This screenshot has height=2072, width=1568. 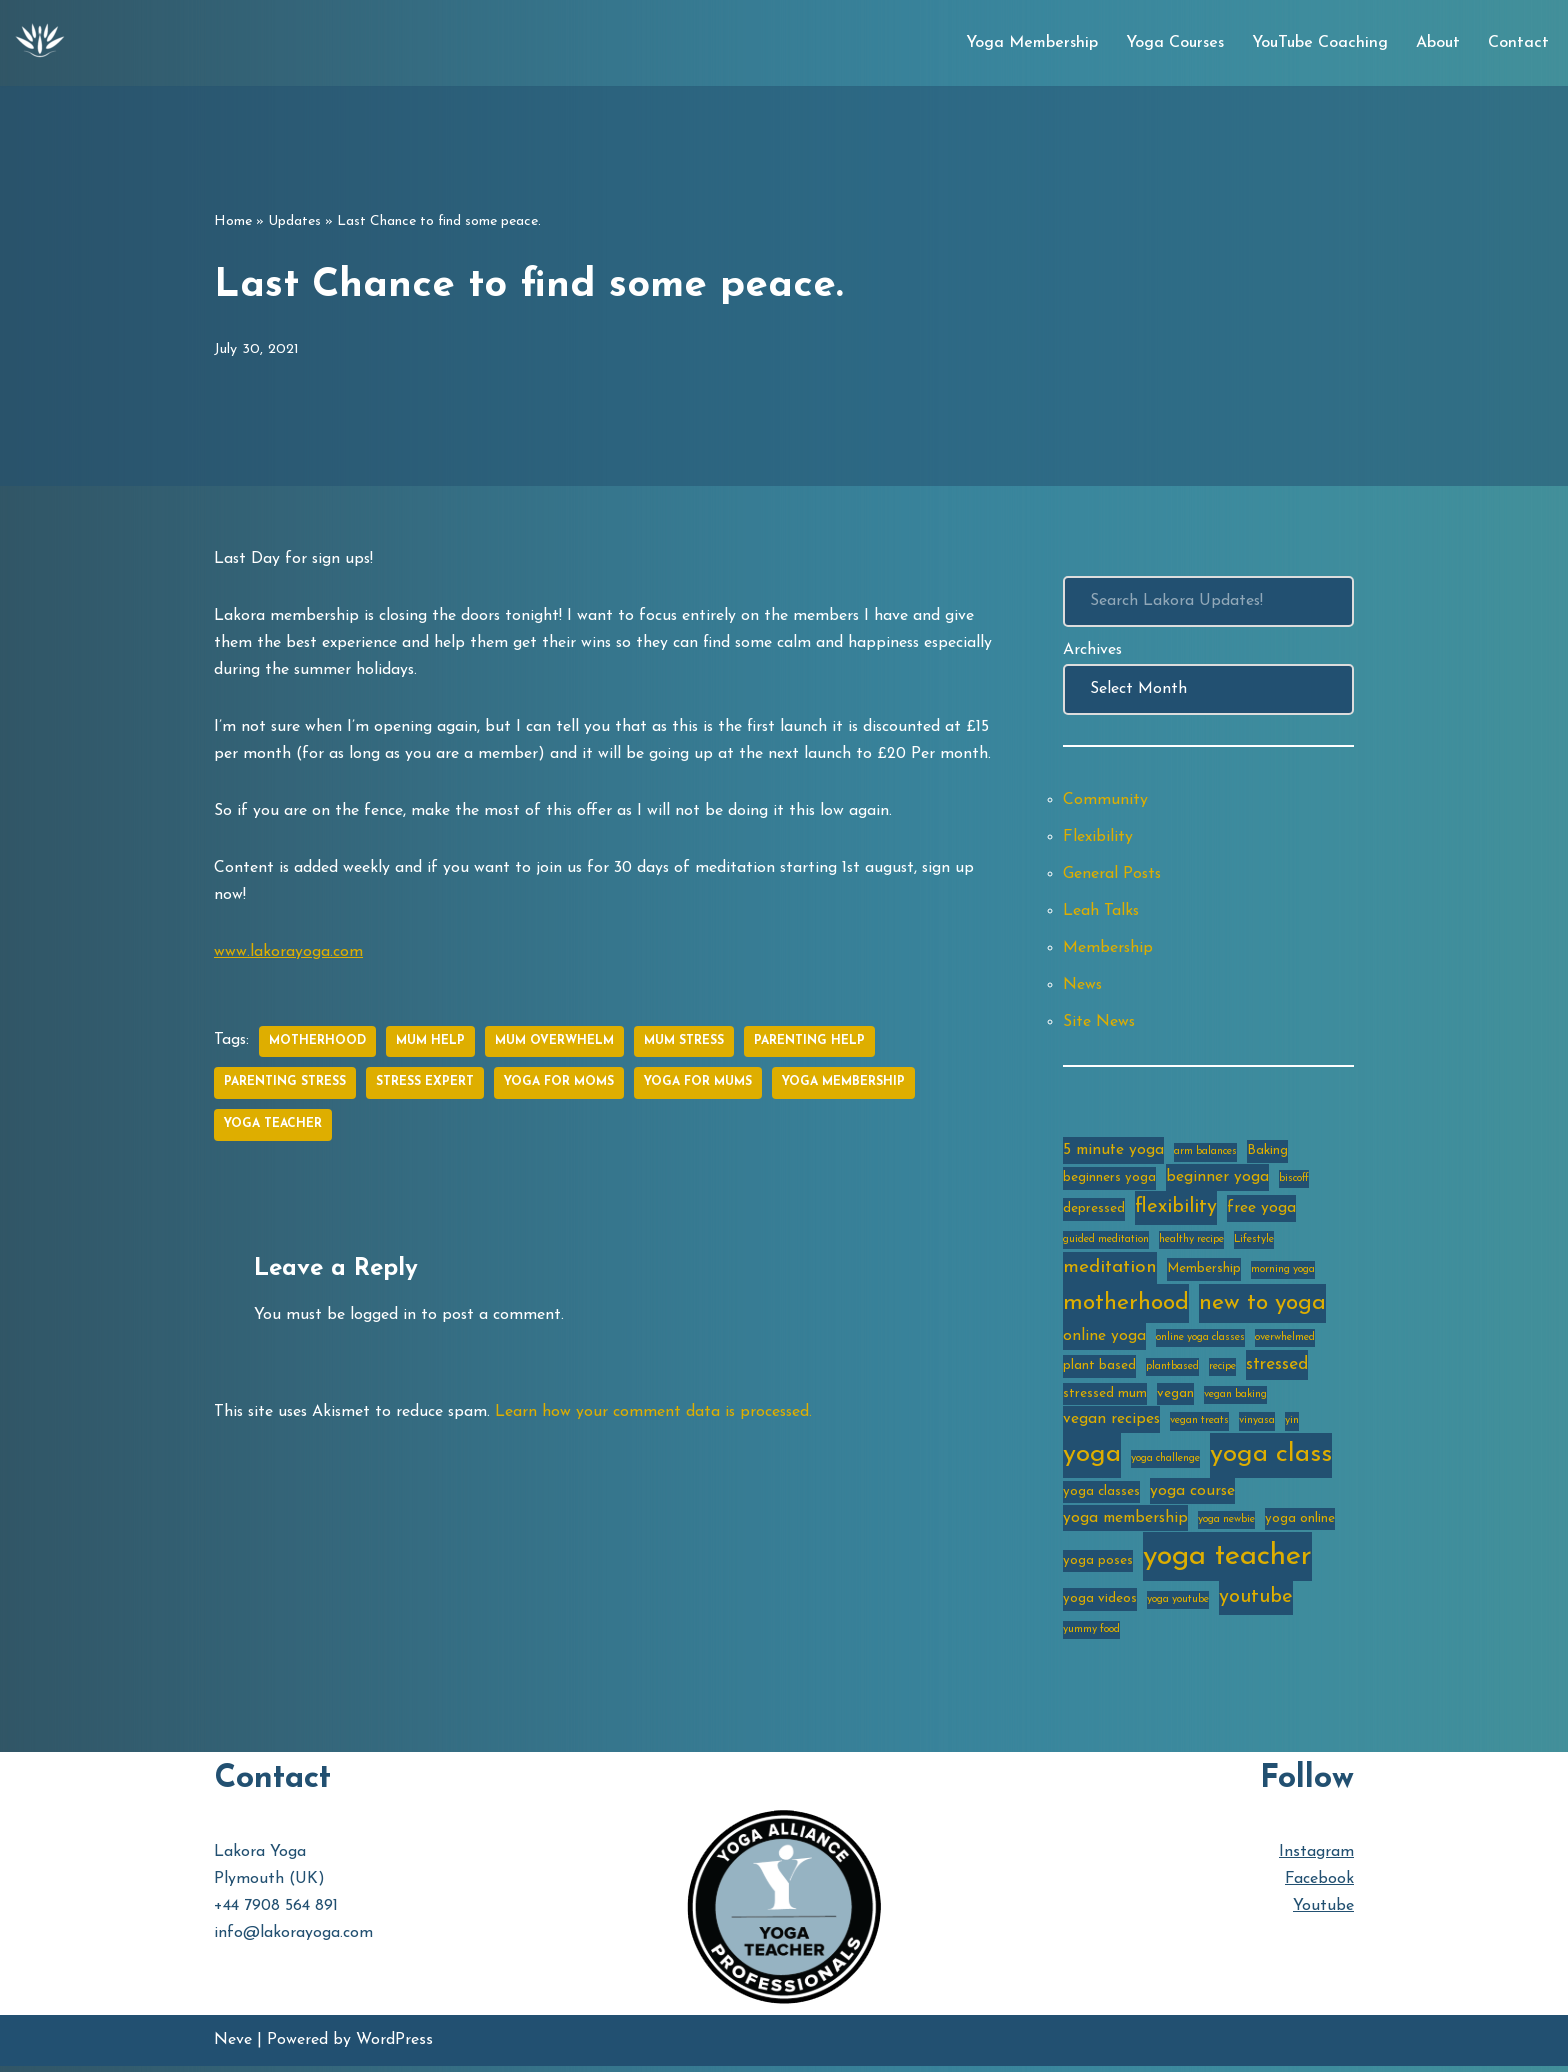 What do you see at coordinates (1222, 1370) in the screenshot?
I see `recipe [recipe (2 items)]` at bounding box center [1222, 1370].